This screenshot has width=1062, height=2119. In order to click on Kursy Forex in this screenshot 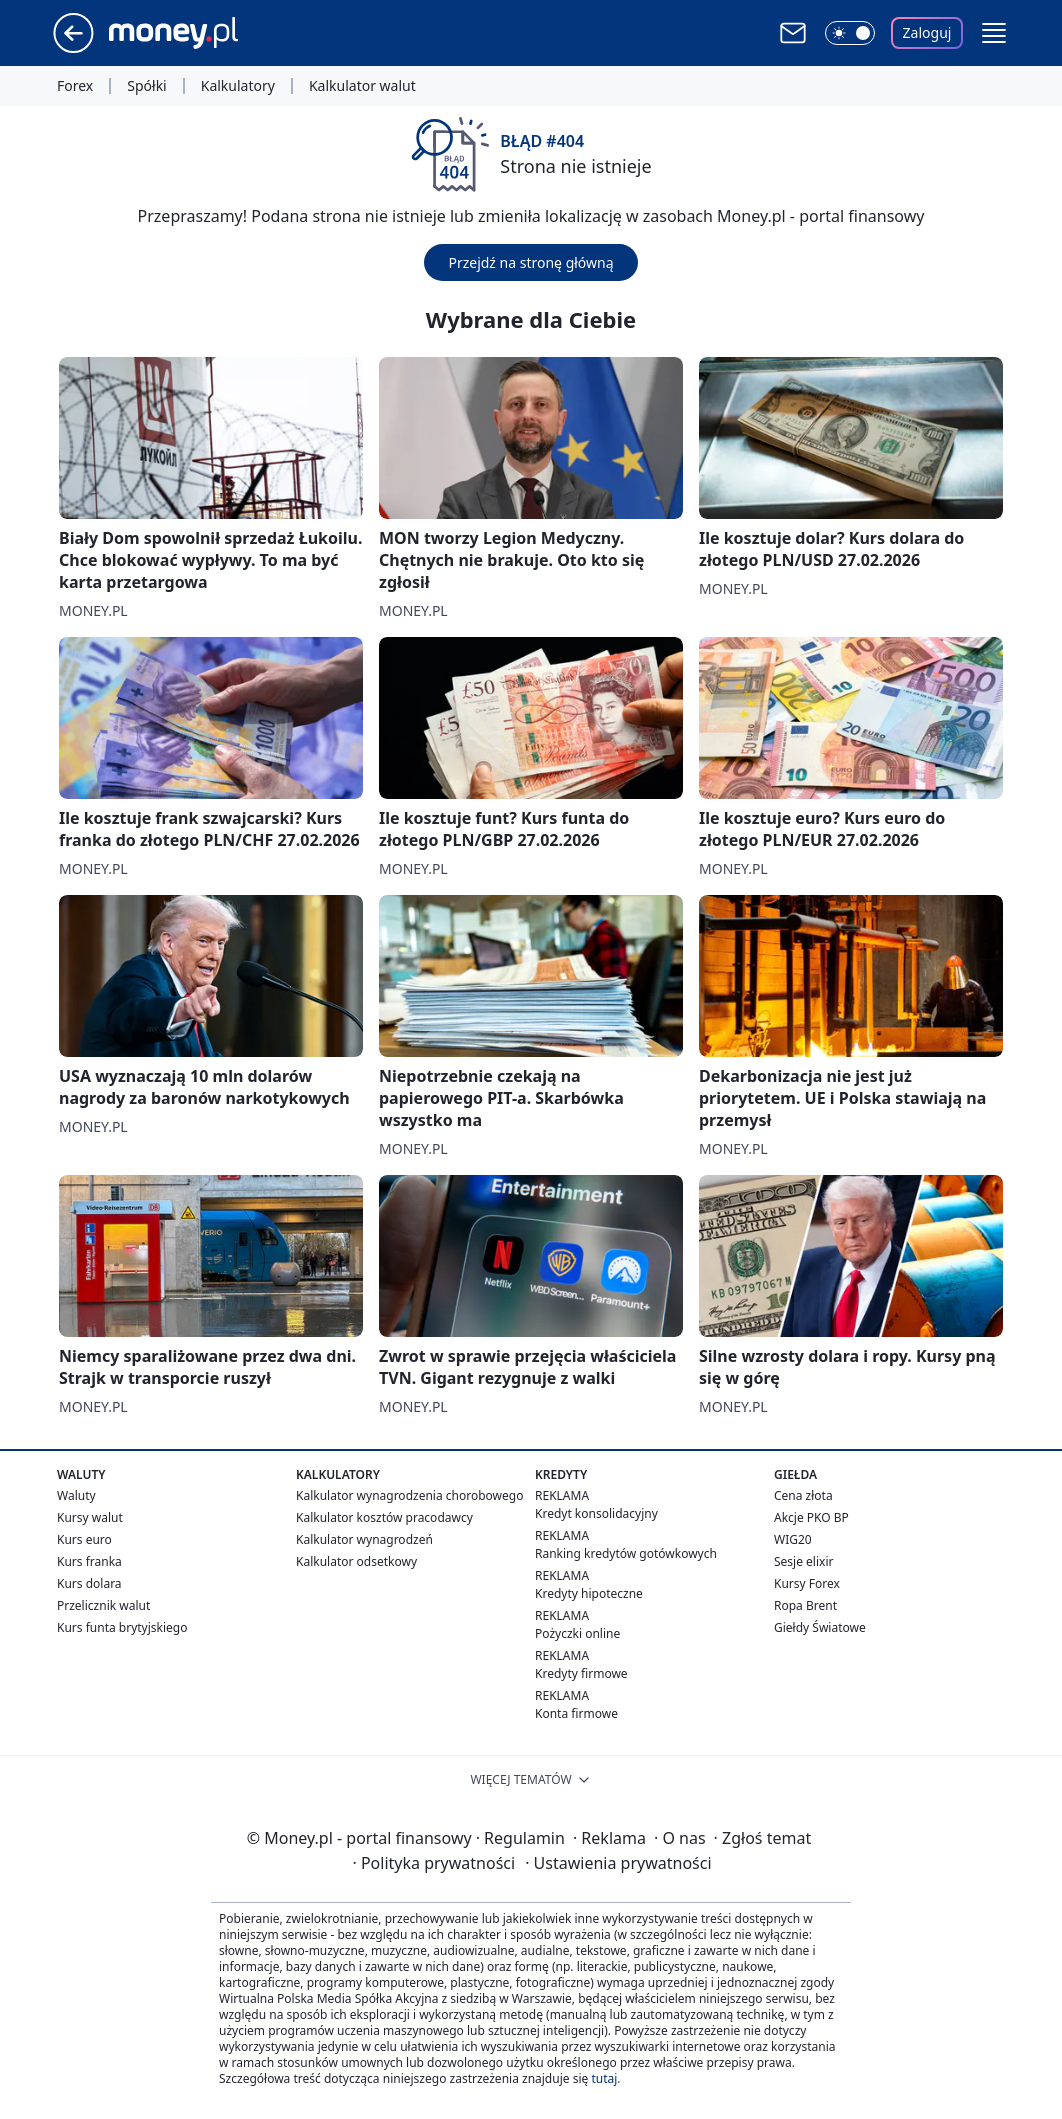, I will do `click(807, 1583)`.